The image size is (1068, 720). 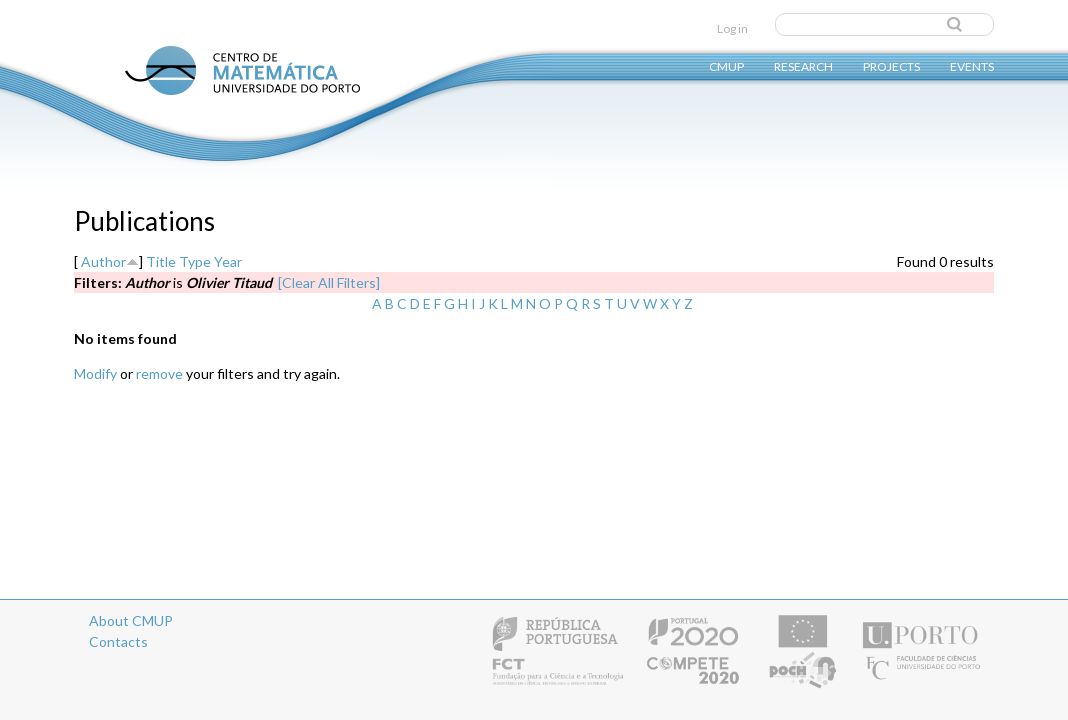 I want to click on Research, so click(x=803, y=65).